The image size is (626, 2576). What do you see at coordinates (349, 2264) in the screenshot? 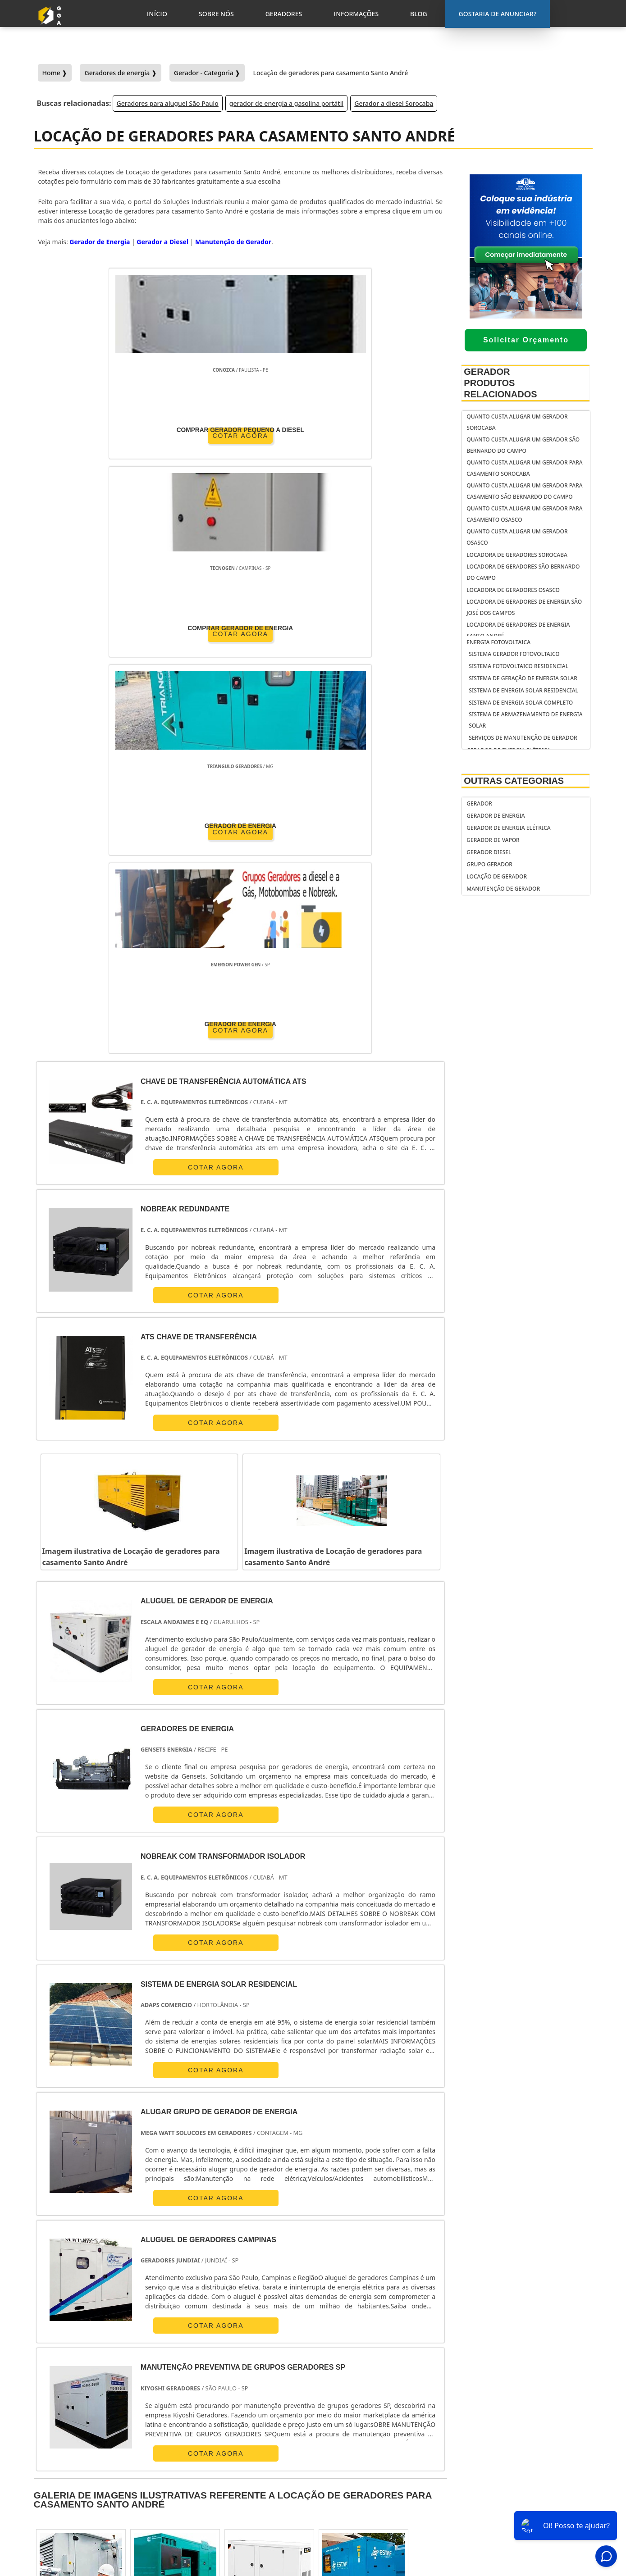
I see `GO e DF` at bounding box center [349, 2264].